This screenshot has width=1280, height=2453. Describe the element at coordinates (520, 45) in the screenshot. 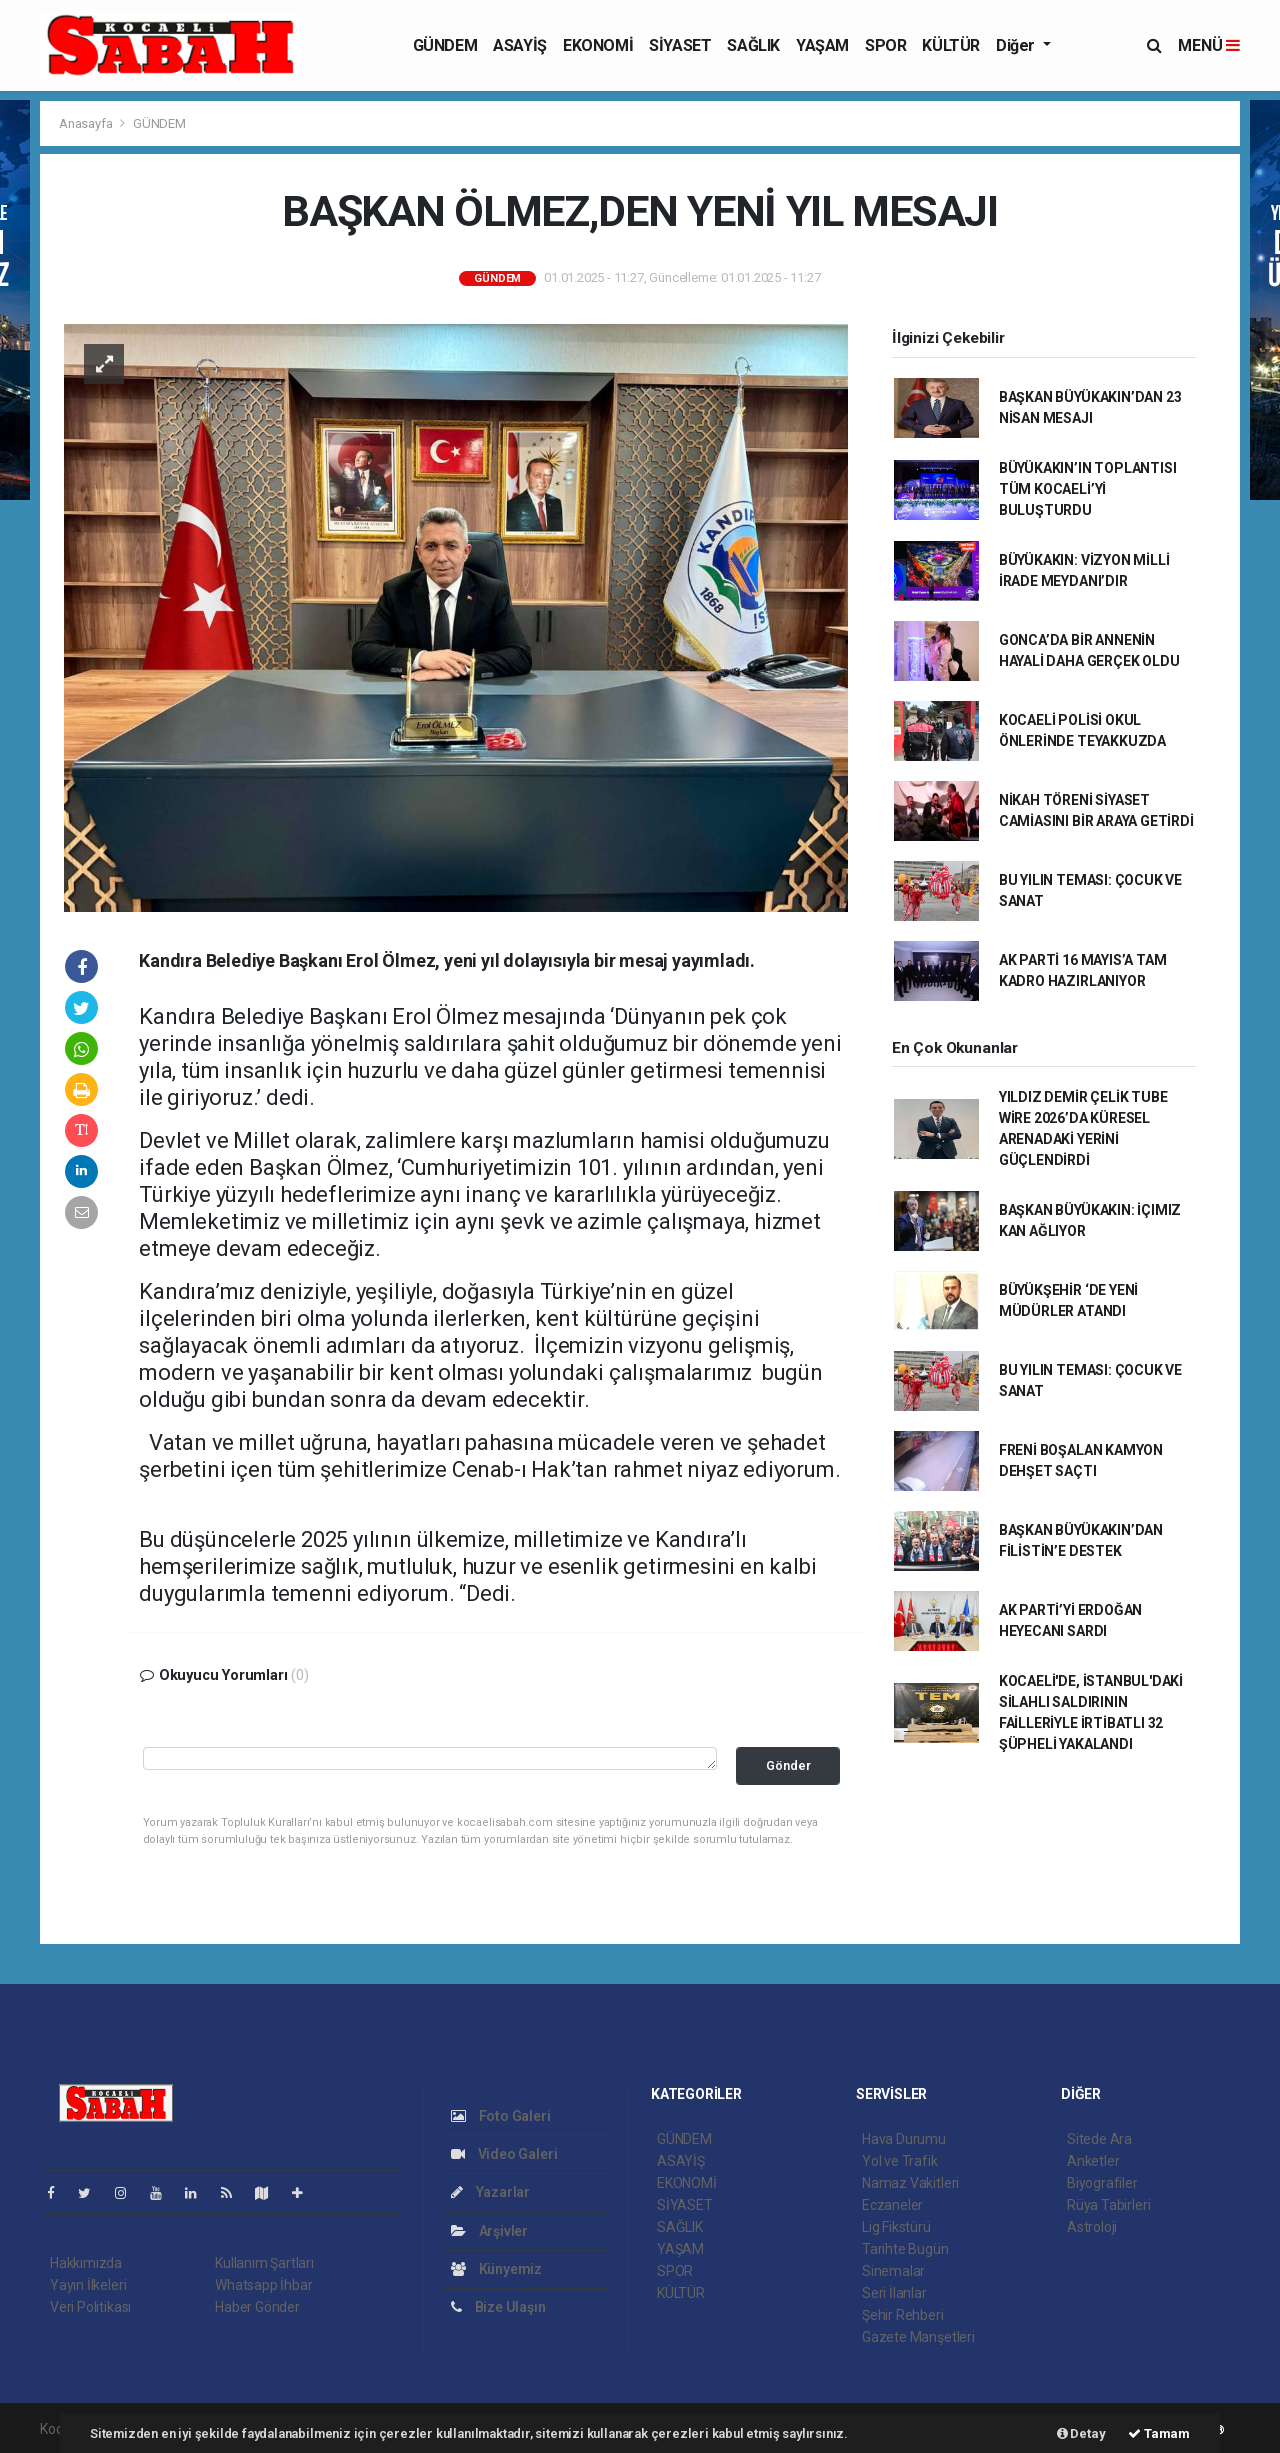

I see `ASAYİŞ` at that location.